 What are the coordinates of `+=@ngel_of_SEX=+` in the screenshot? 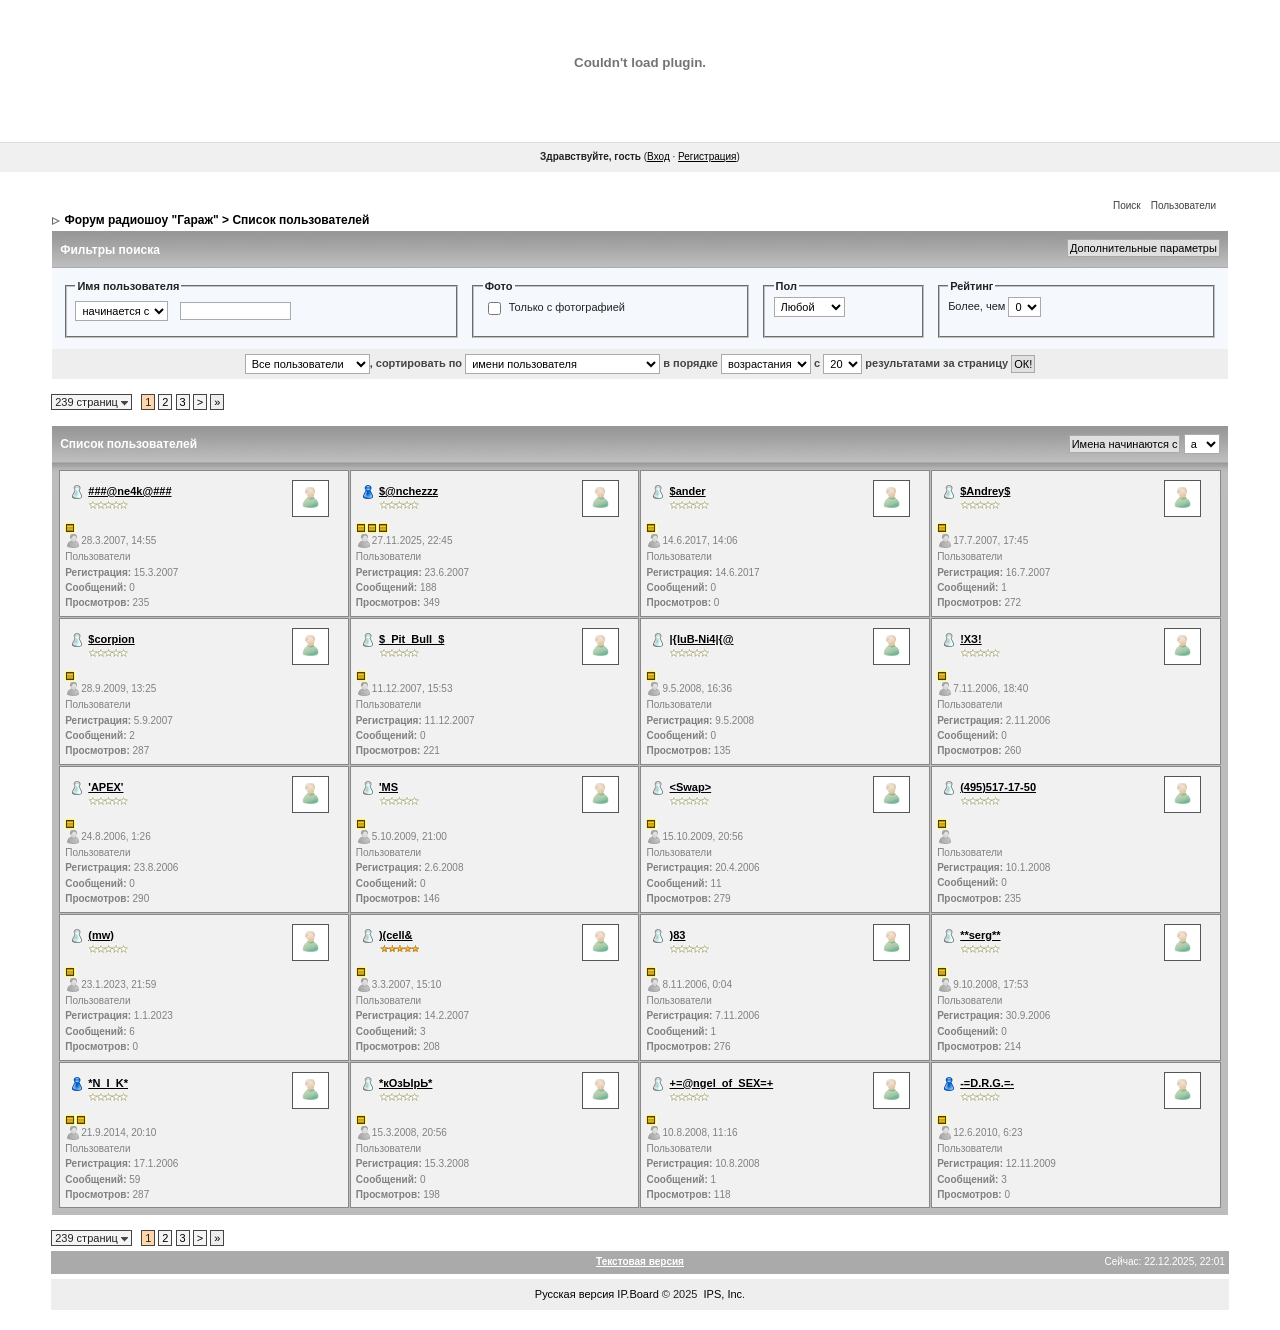 It's located at (722, 1083).